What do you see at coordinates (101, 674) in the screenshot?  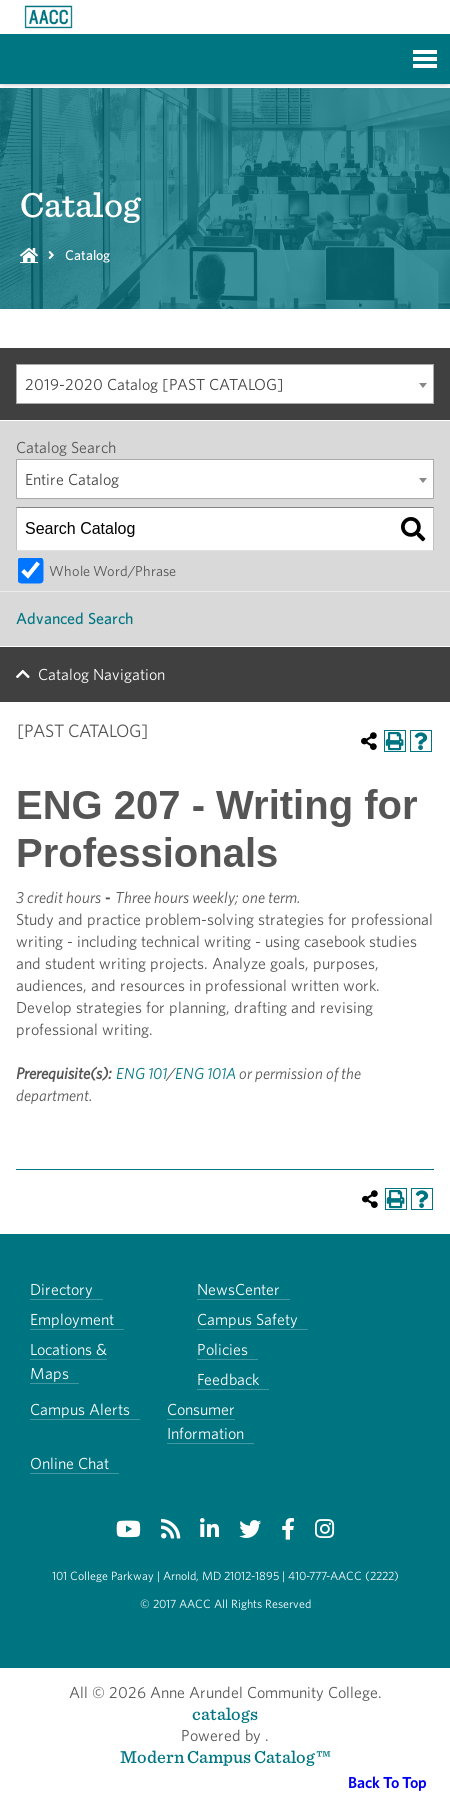 I see `Catalog Navigation` at bounding box center [101, 674].